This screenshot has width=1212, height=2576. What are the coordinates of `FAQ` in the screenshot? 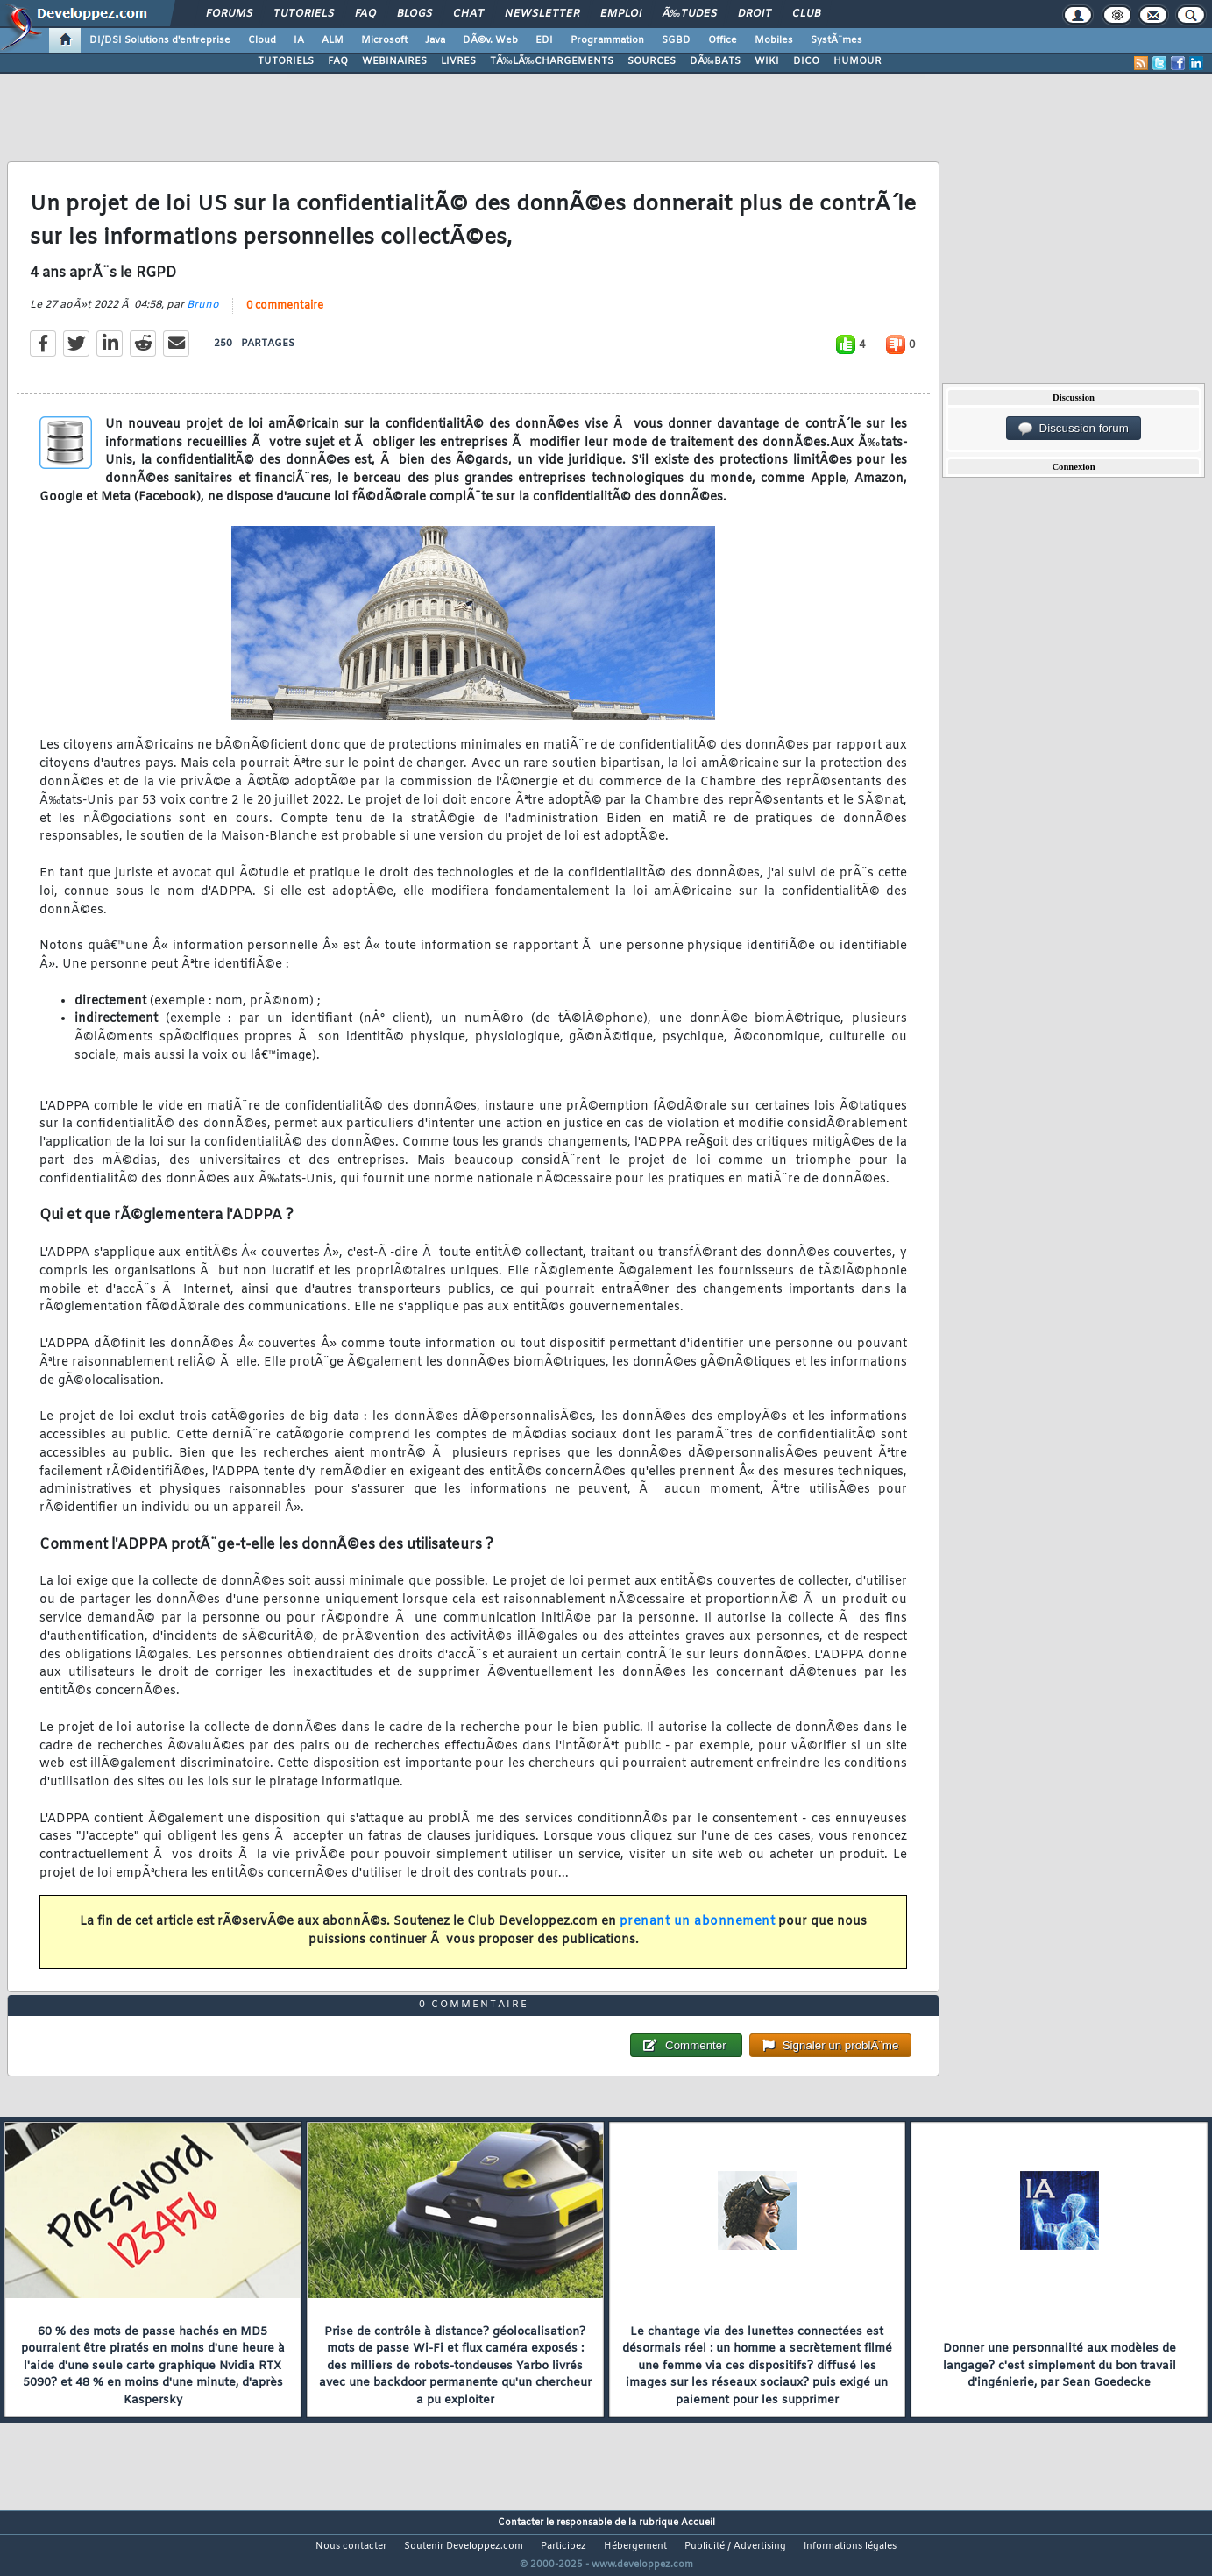 It's located at (365, 14).